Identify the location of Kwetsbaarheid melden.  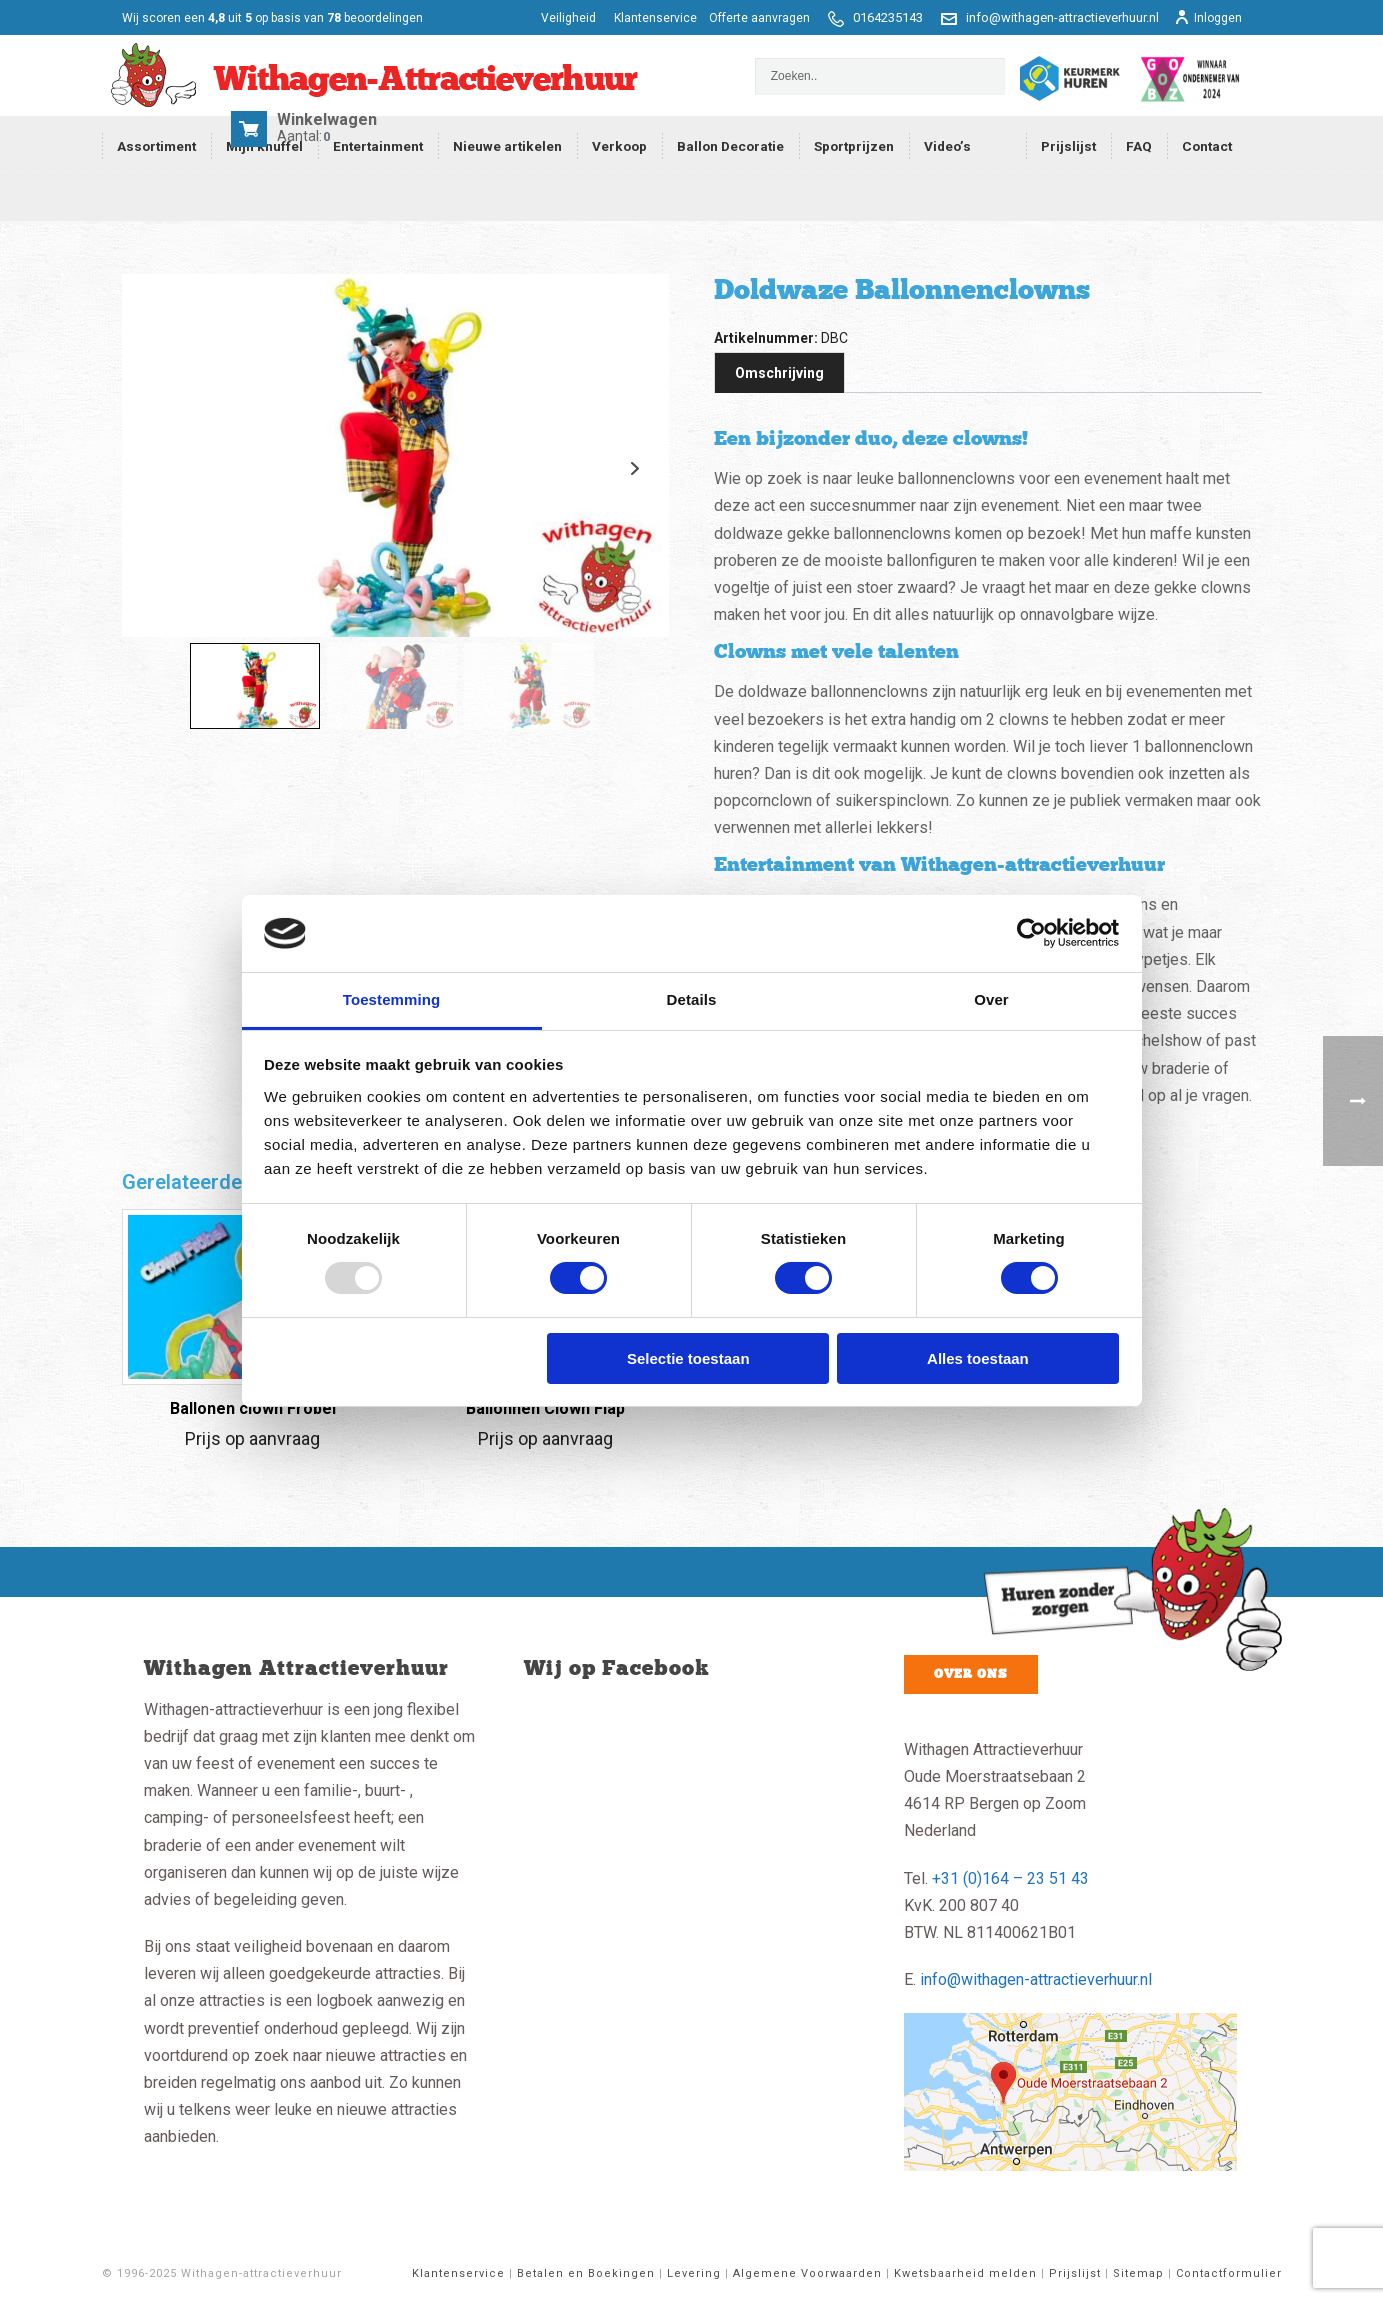
(965, 2273).